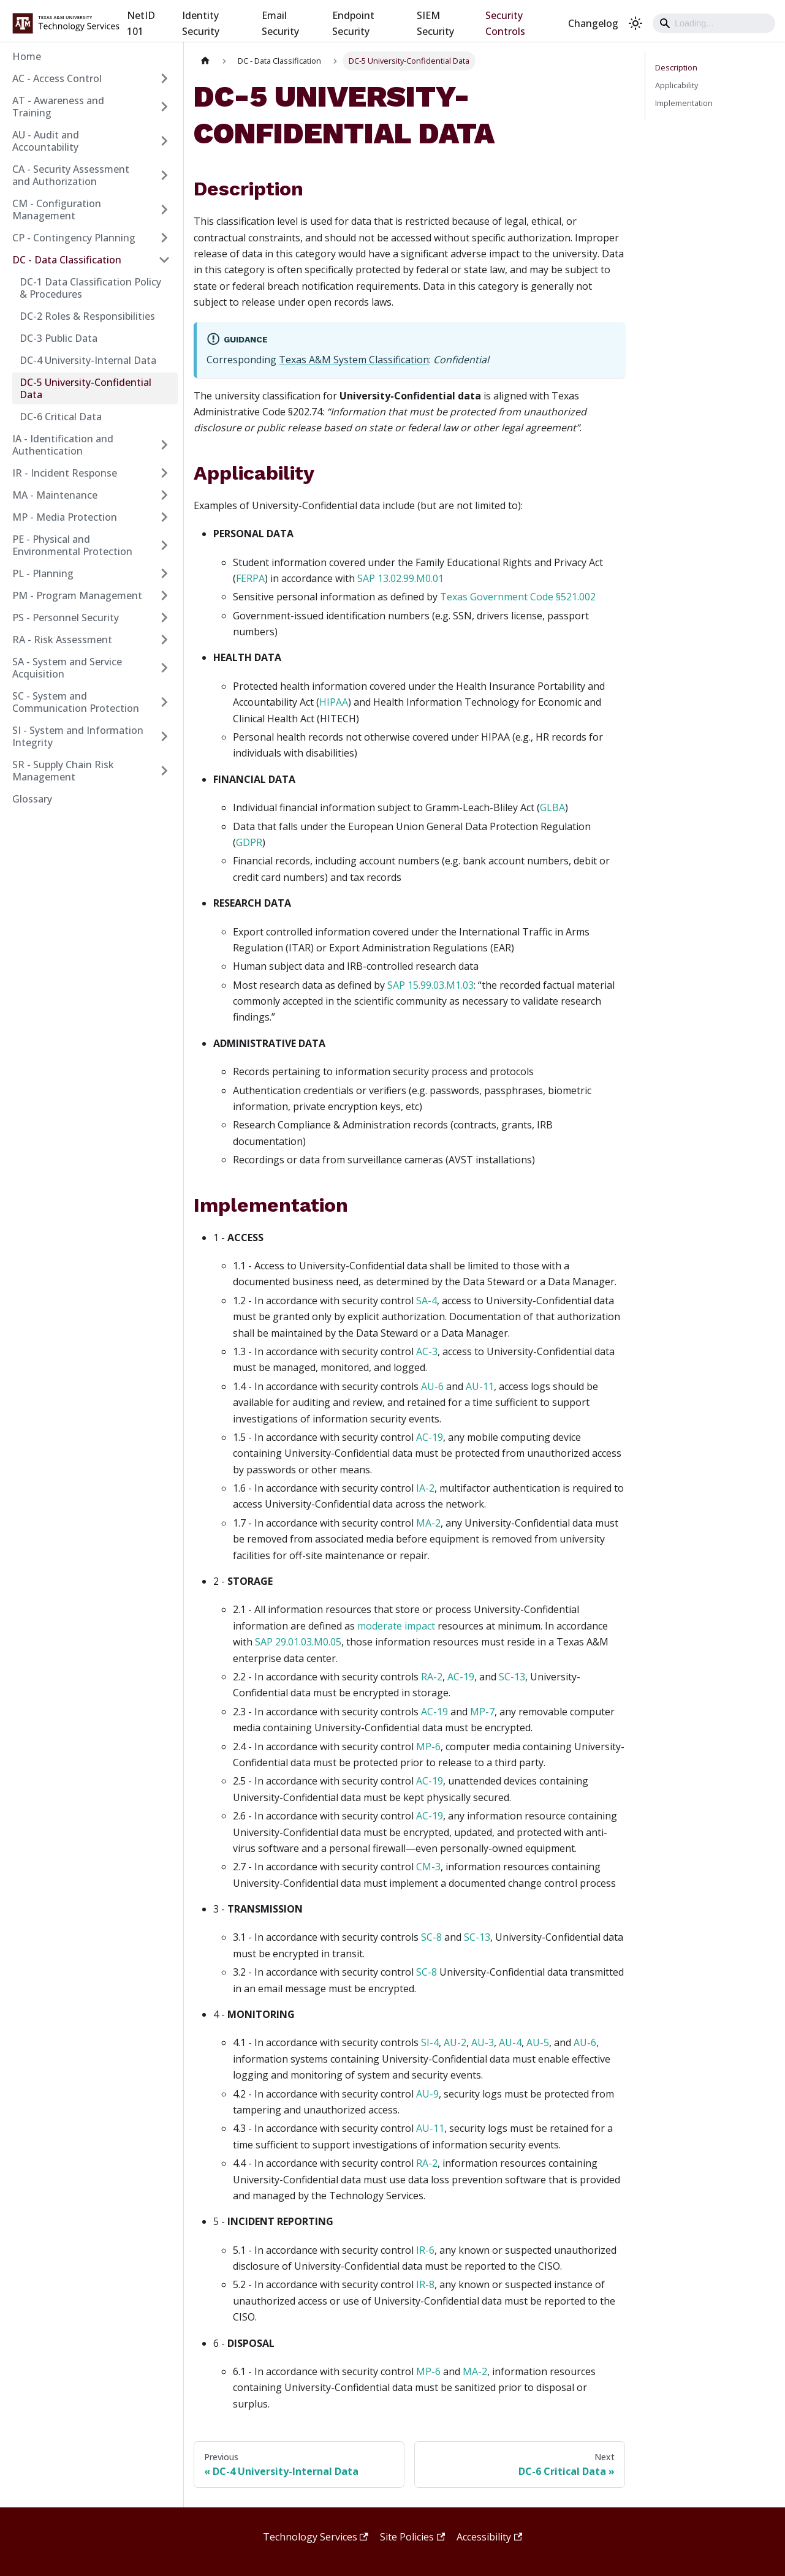 Image resolution: width=785 pixels, height=2576 pixels. Describe the element at coordinates (676, 67) in the screenshot. I see `Description` at that location.